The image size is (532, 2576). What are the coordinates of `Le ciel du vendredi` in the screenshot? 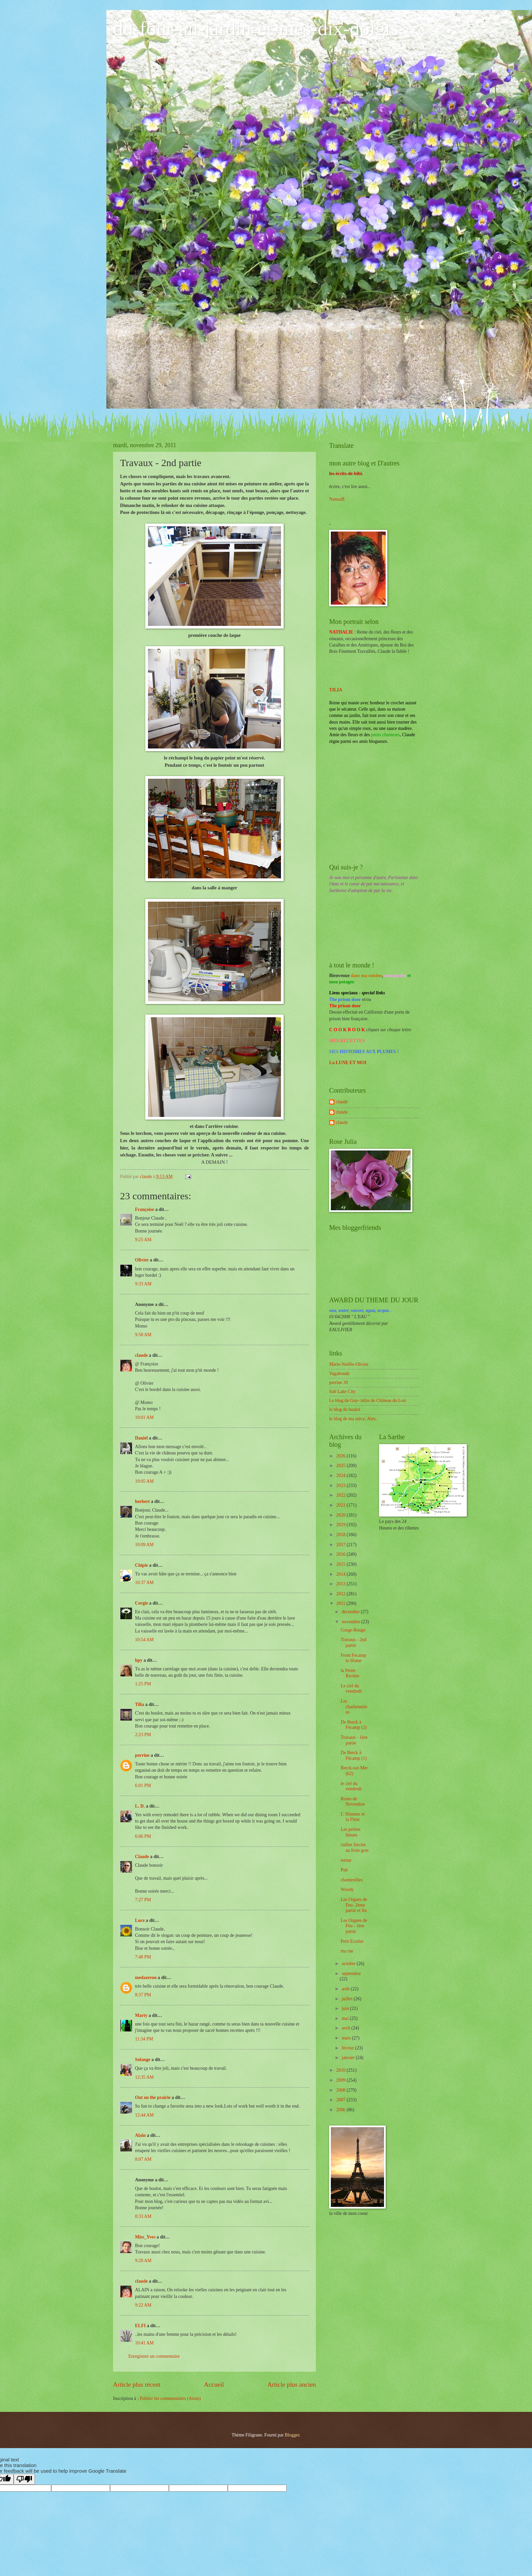 It's located at (350, 1688).